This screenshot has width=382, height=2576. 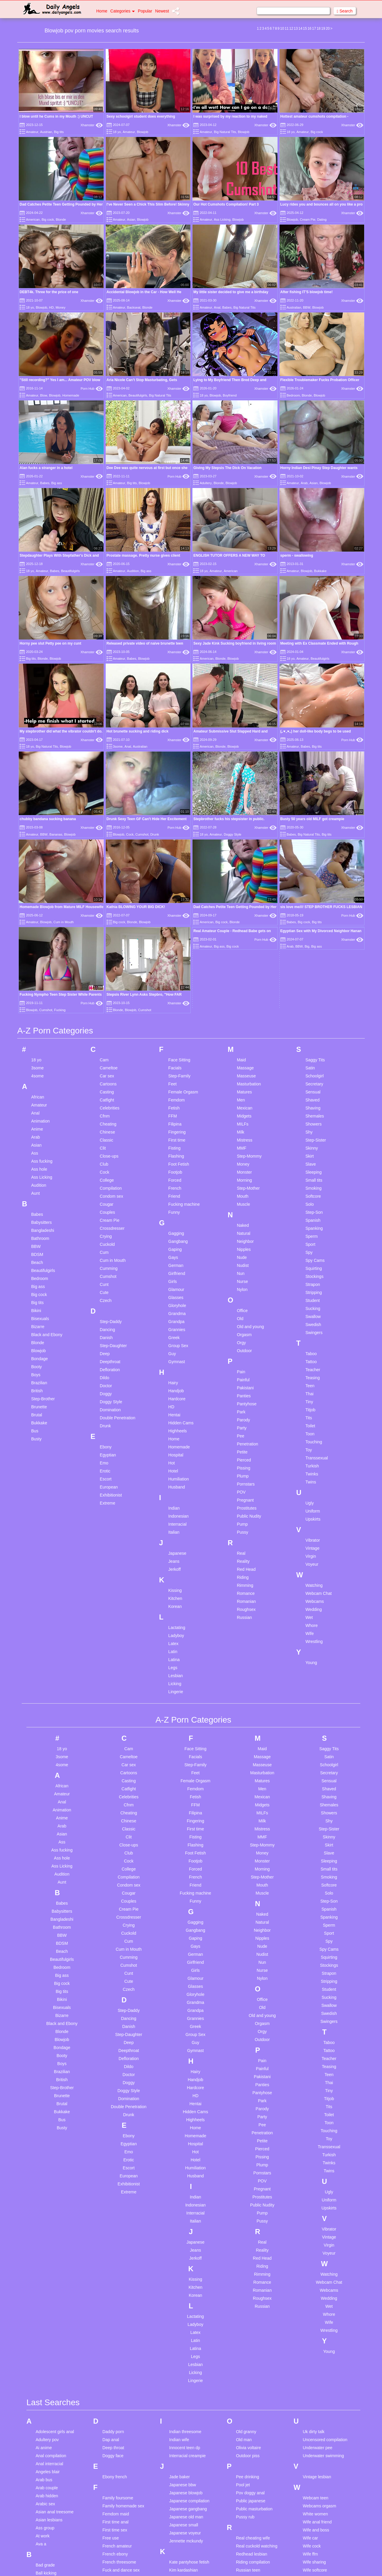 What do you see at coordinates (315, 667) in the screenshot?
I see `(｡♥‿♥｡) her doll-like body begs to be used` at bounding box center [315, 667].